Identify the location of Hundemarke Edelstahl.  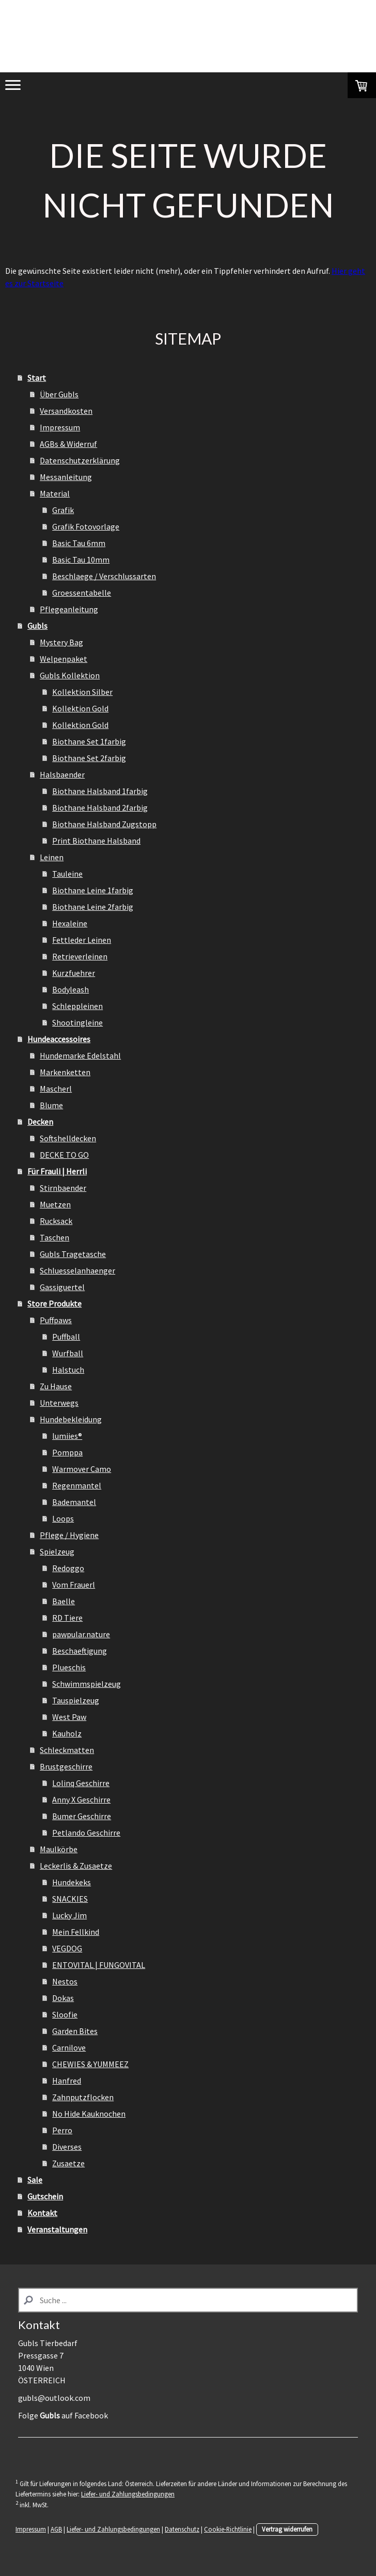
(80, 1055).